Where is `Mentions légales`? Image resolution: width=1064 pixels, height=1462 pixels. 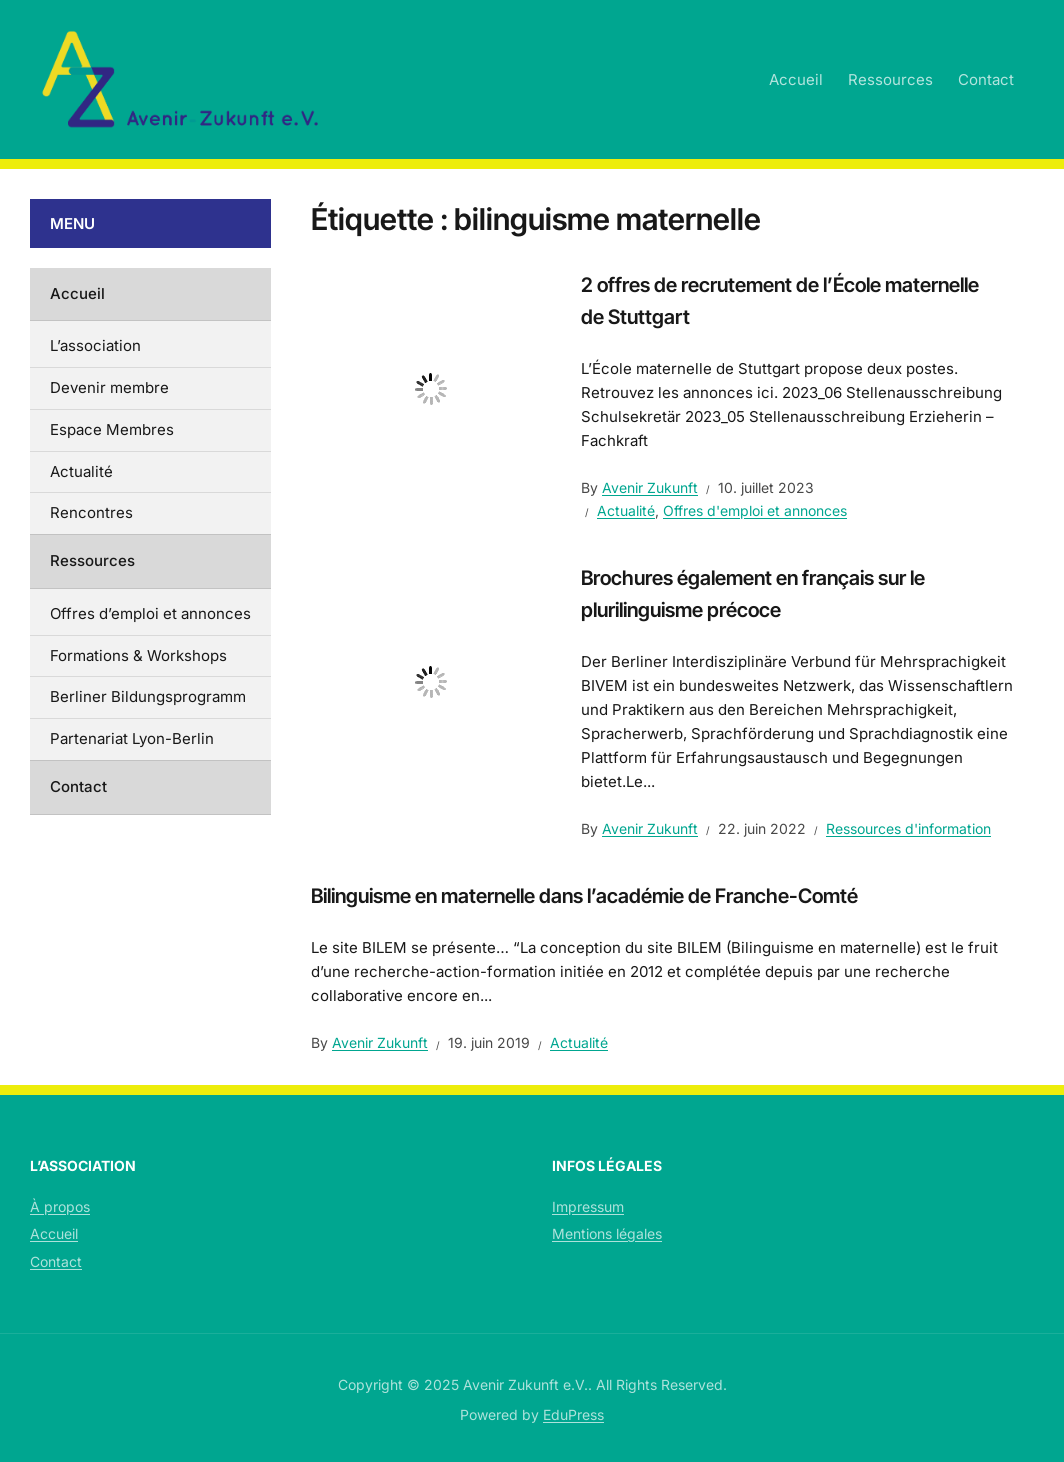 Mentions légales is located at coordinates (607, 1233).